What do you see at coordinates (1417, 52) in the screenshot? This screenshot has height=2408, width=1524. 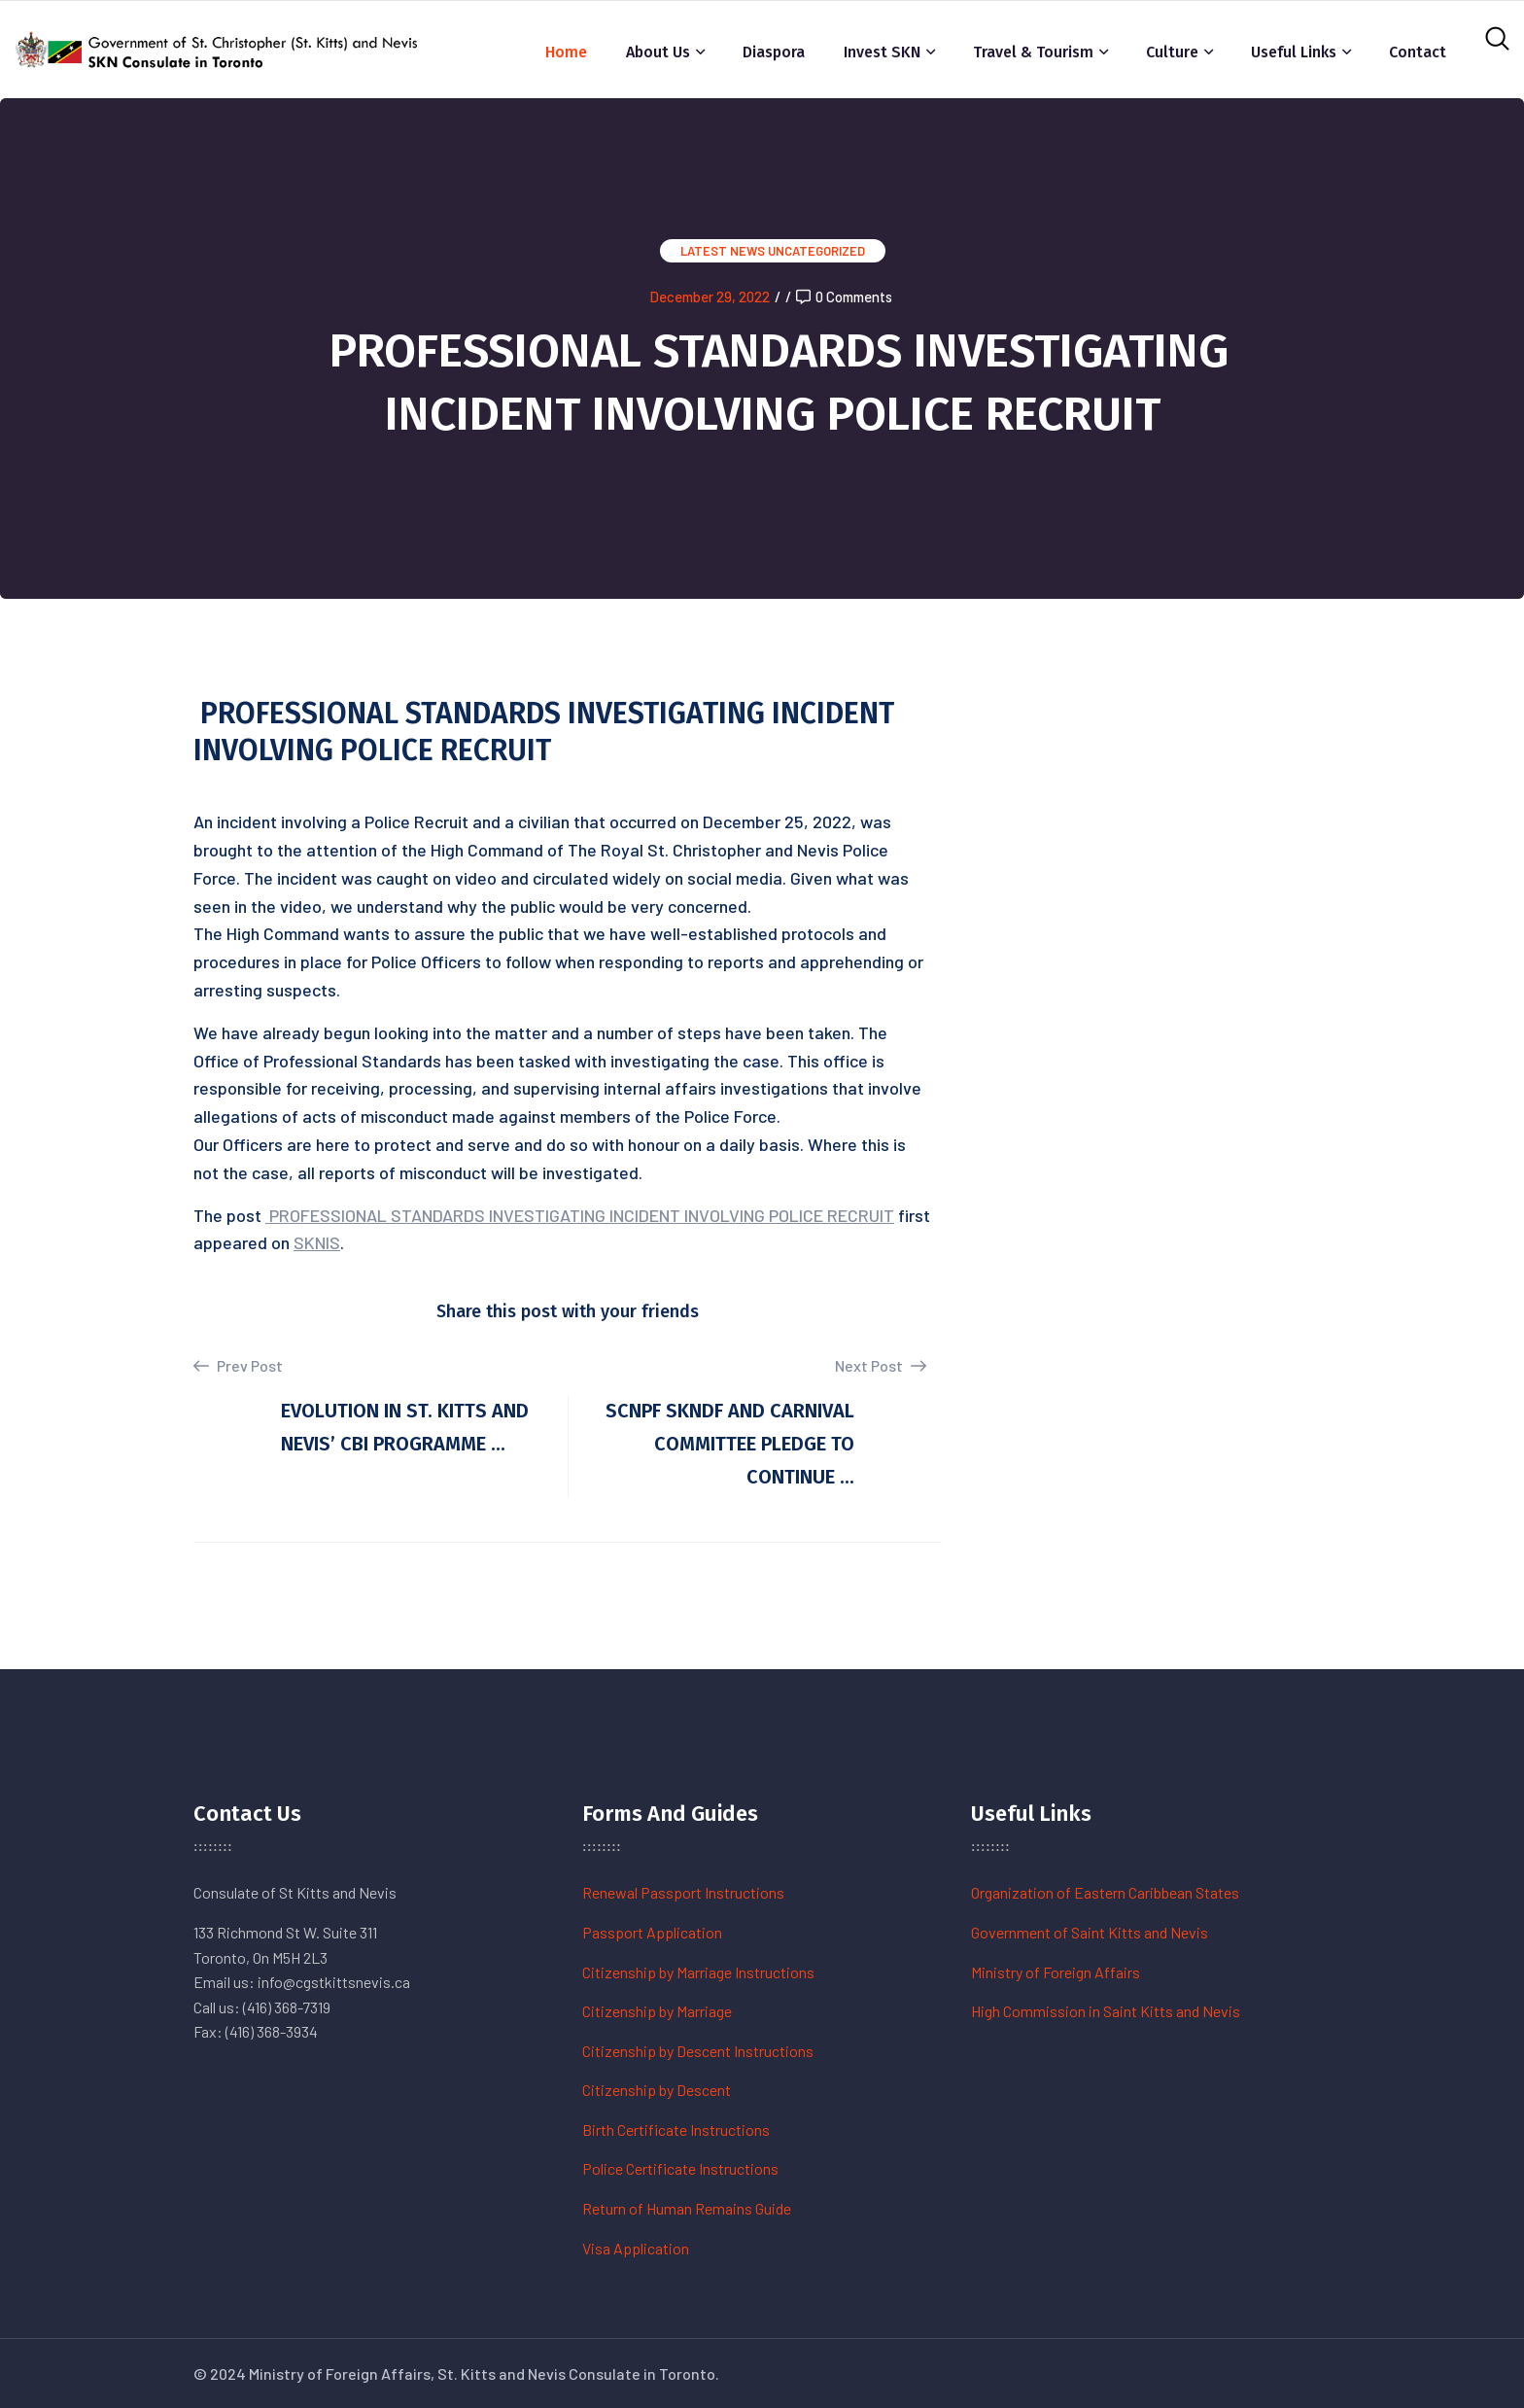 I see `Contact` at bounding box center [1417, 52].